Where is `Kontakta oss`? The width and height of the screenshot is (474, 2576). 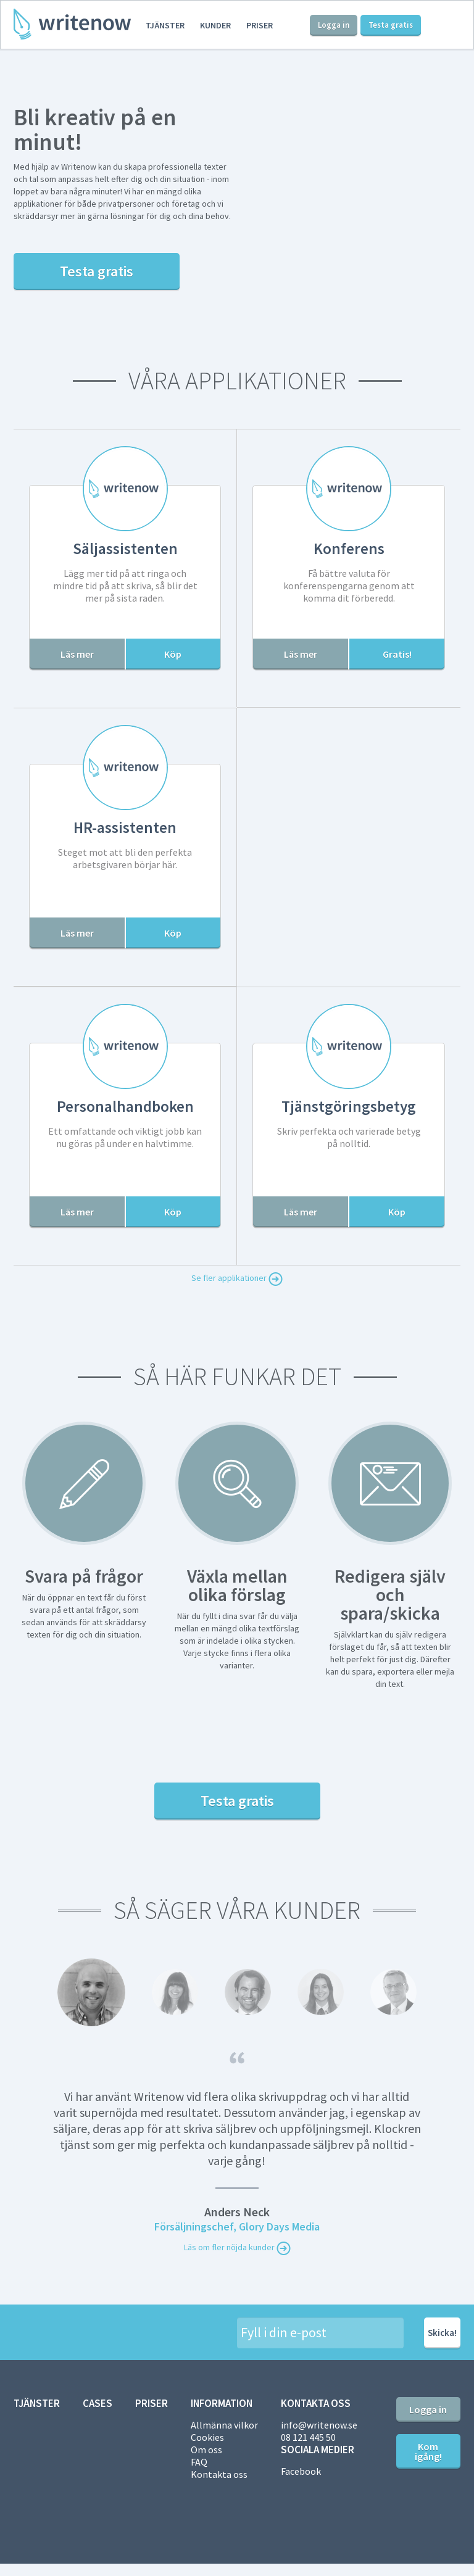 Kontakta oss is located at coordinates (219, 2474).